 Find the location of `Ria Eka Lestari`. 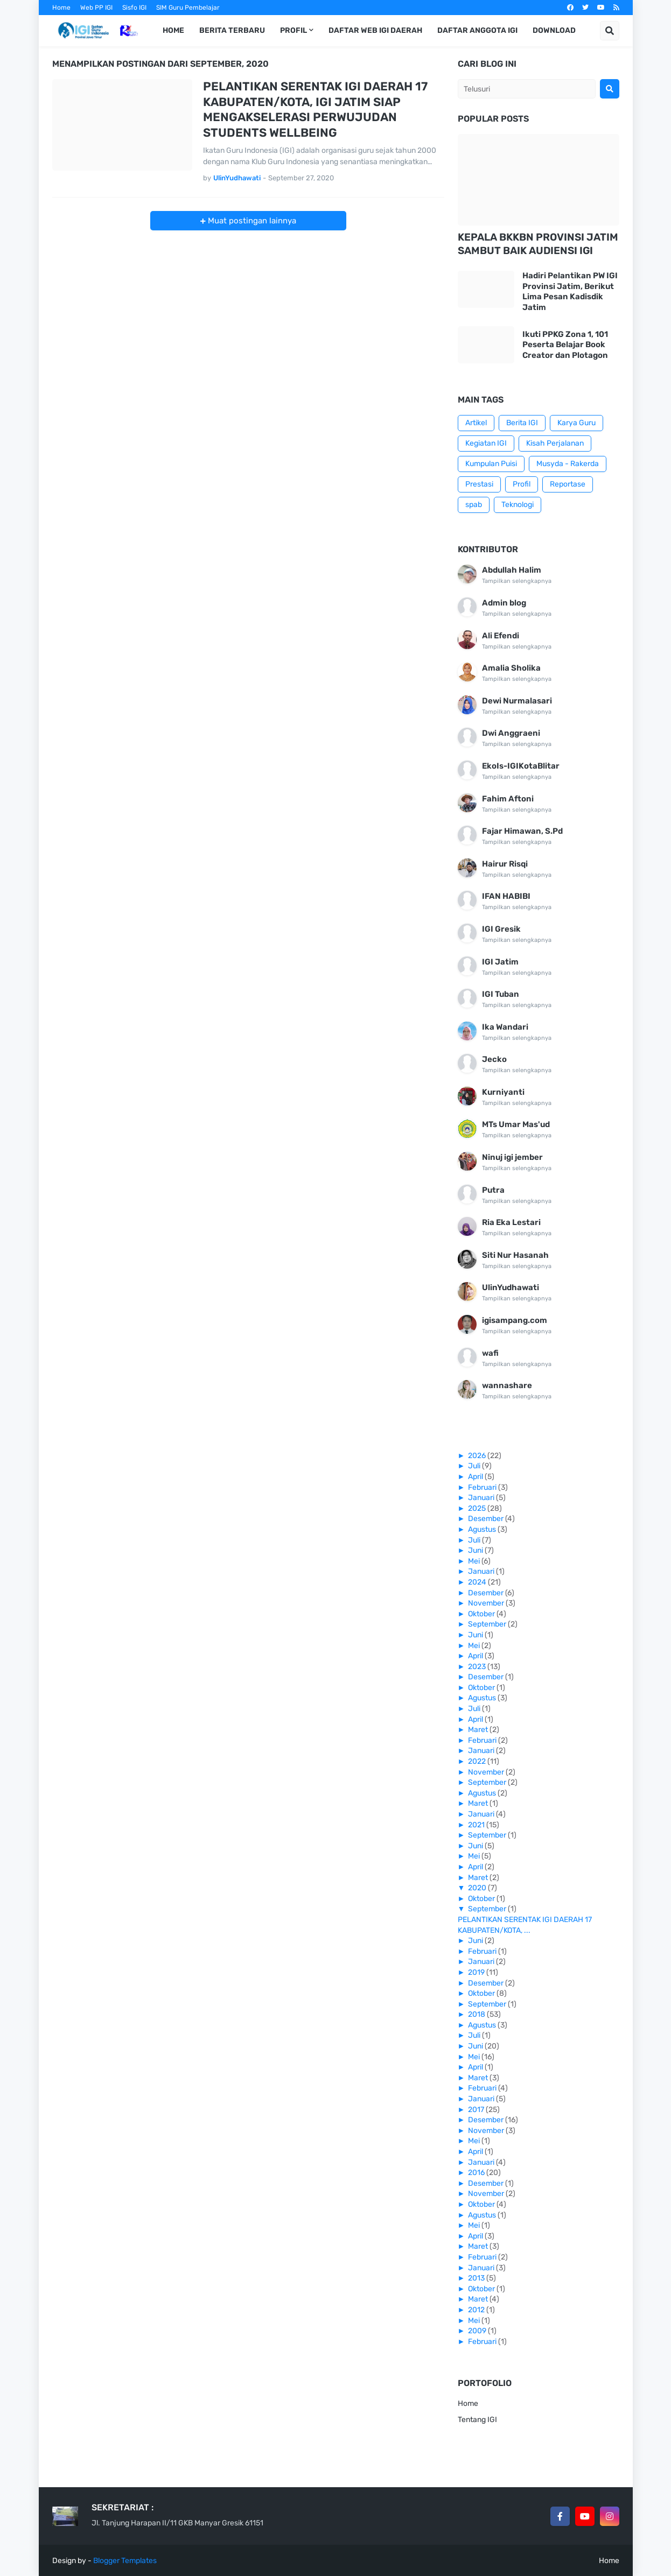

Ria Eka Lestari is located at coordinates (511, 1222).